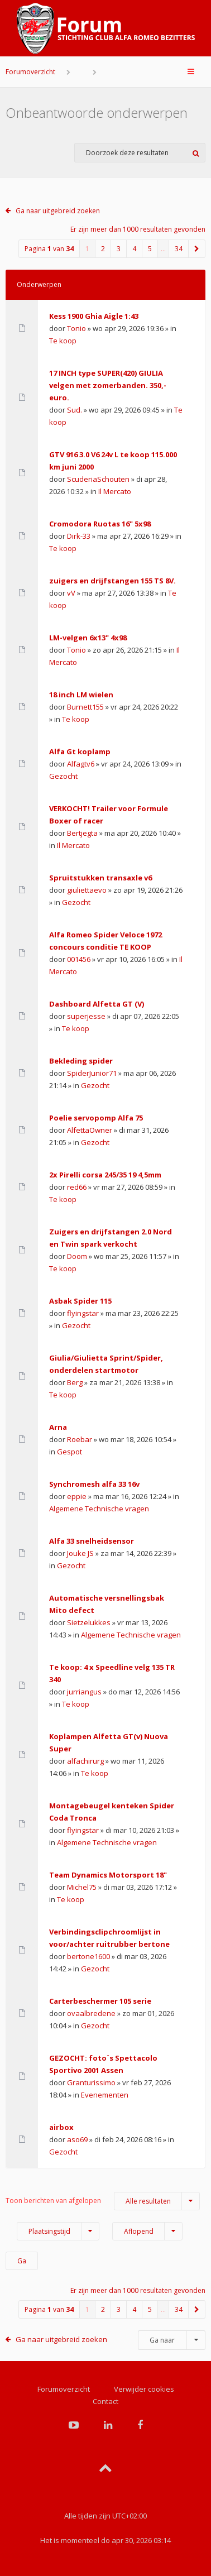 The height and width of the screenshot is (2576, 211). I want to click on jurriangus, so click(84, 1692).